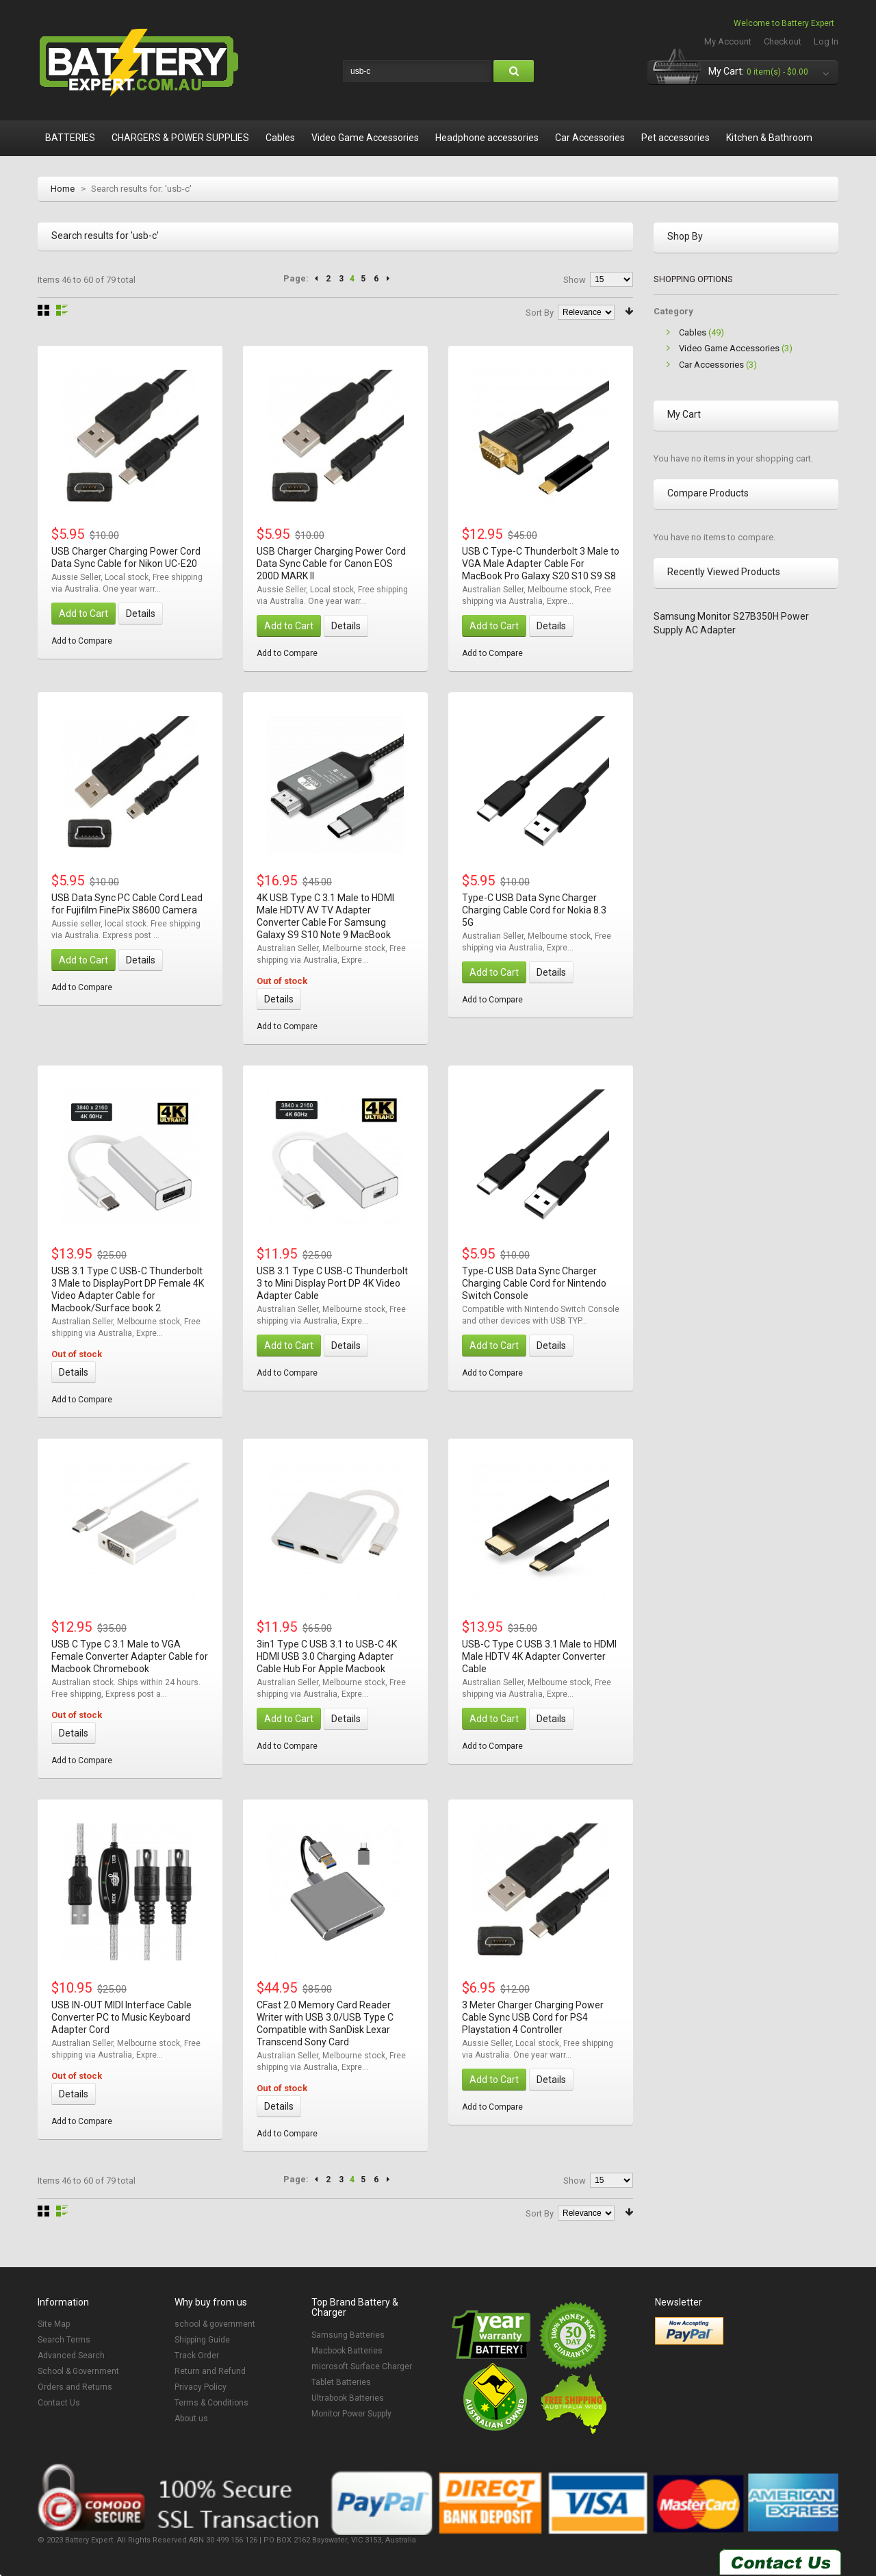  I want to click on Orders and Returns, so click(75, 2387).